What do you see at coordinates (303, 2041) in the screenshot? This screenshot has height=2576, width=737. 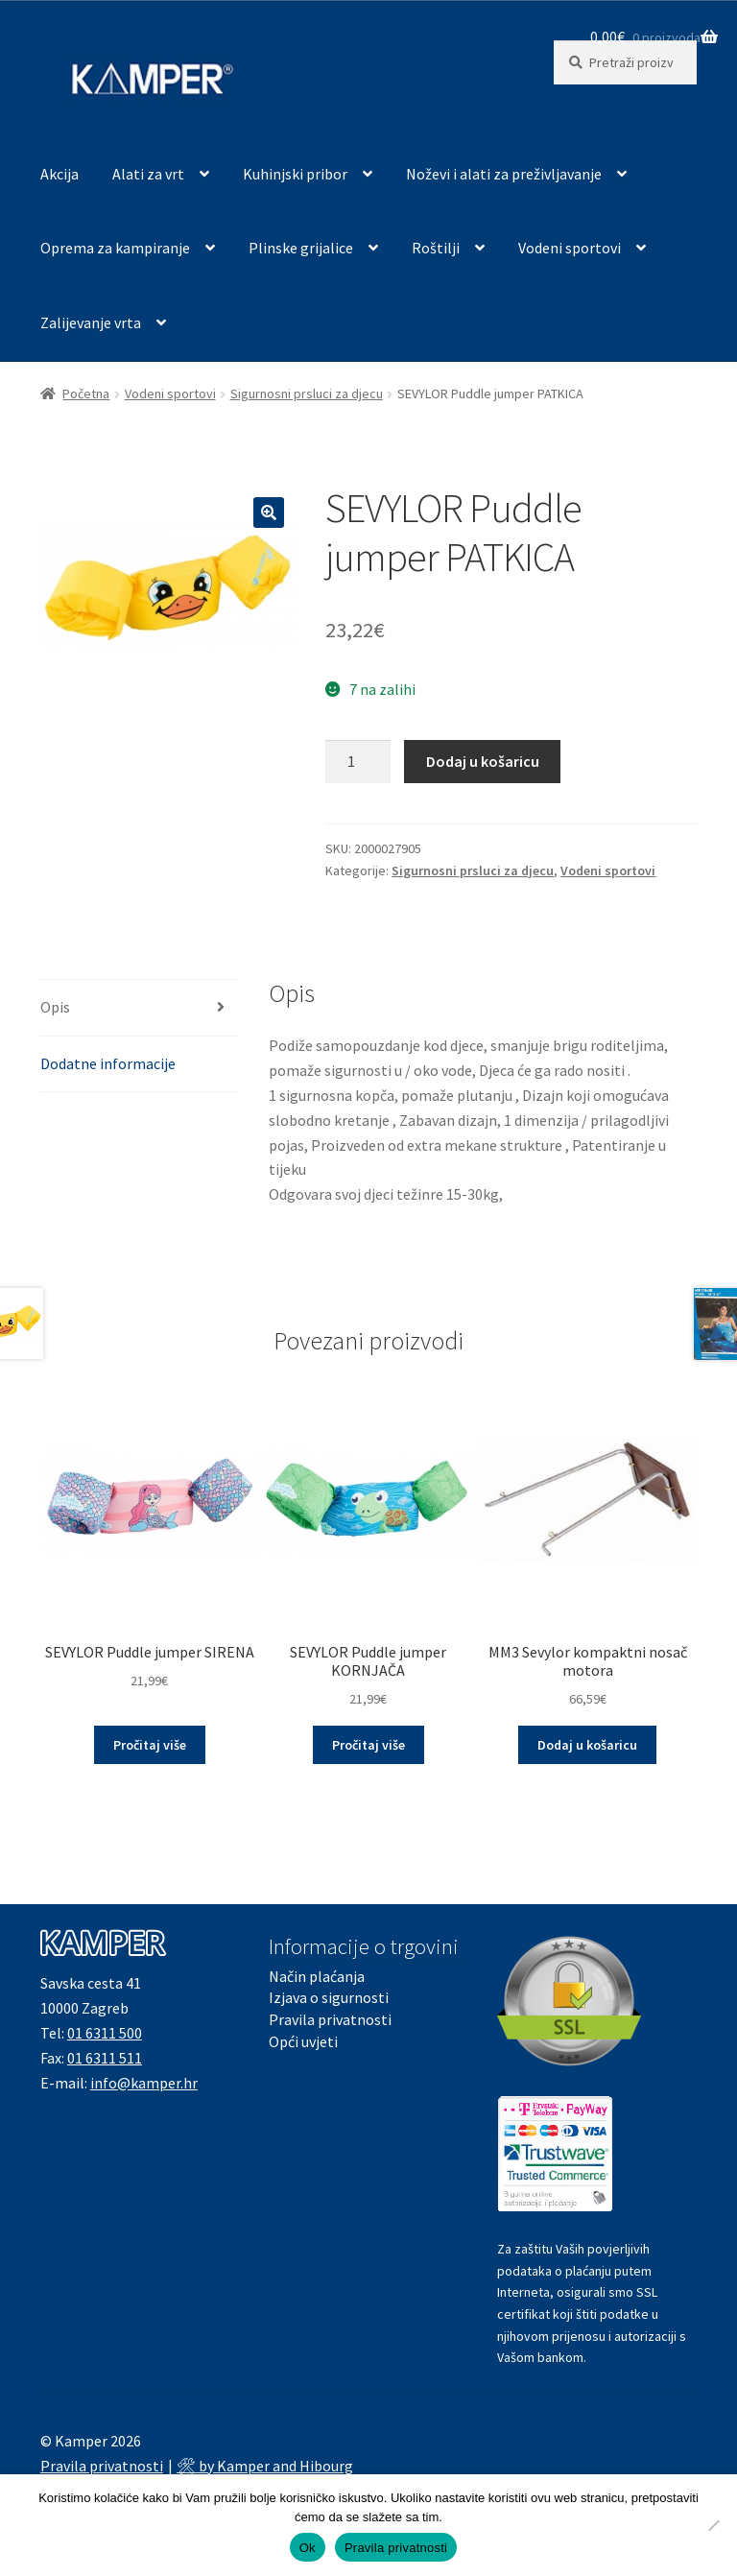 I see `Opći uvjeti` at bounding box center [303, 2041].